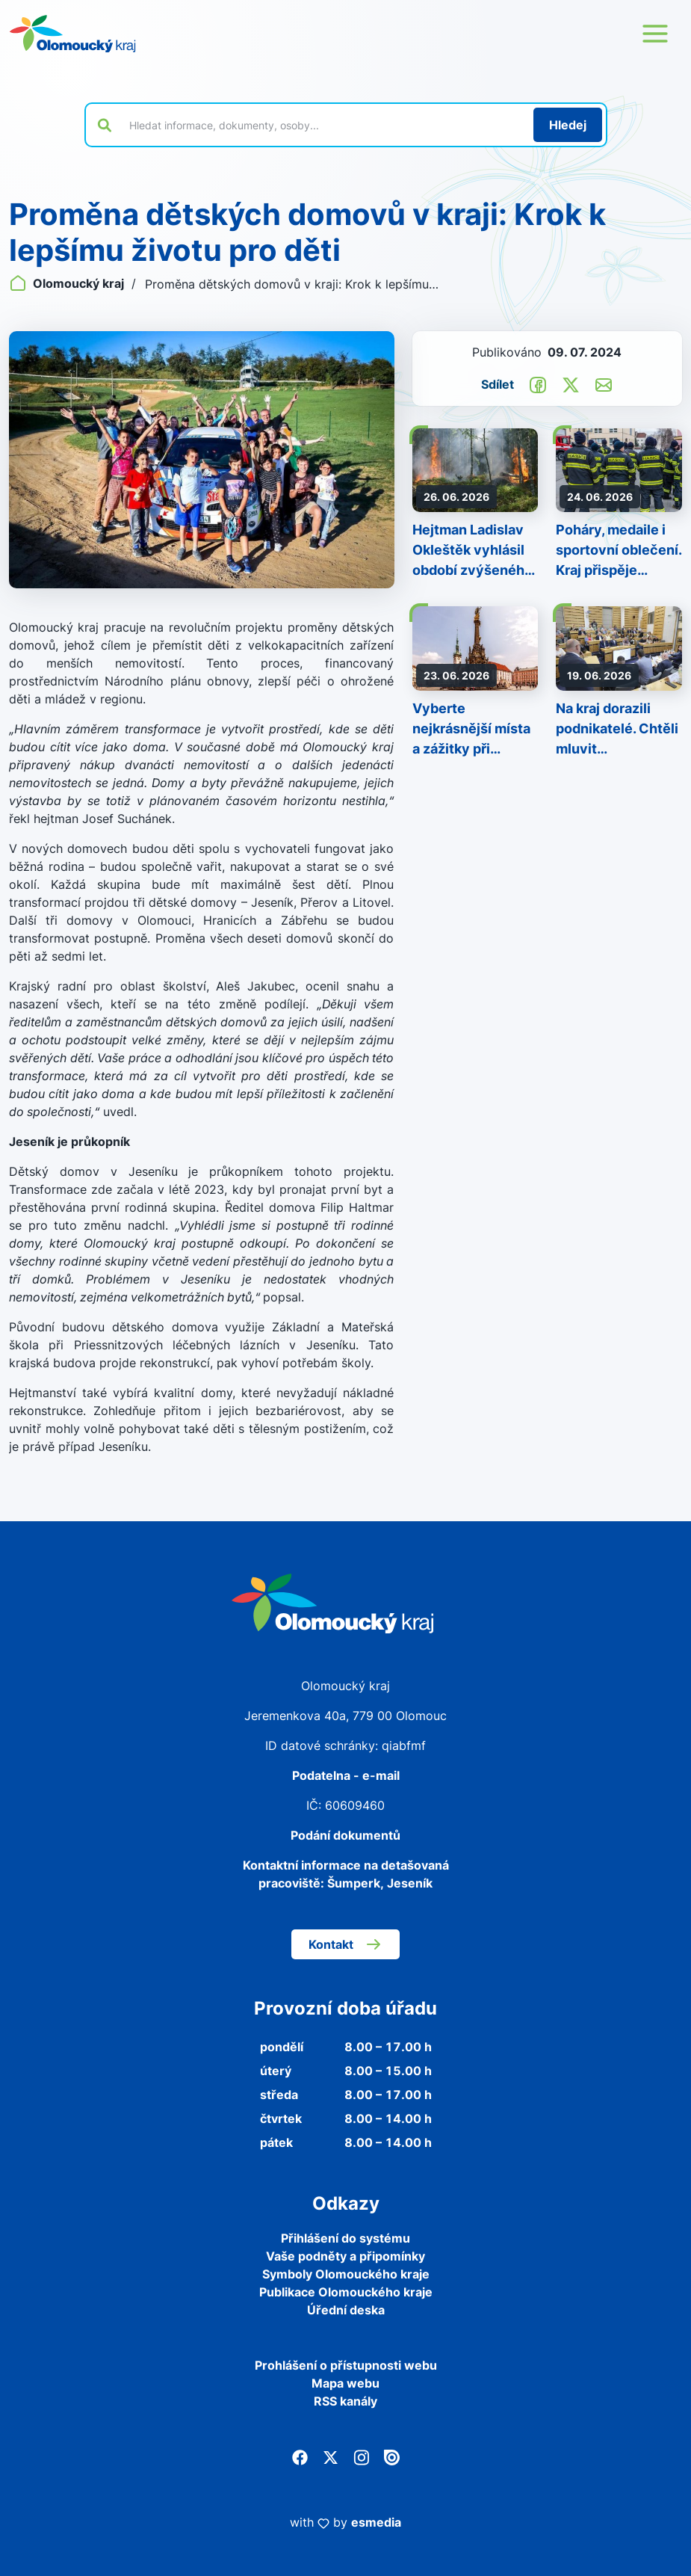  Describe the element at coordinates (345, 2238) in the screenshot. I see `Přihlášení do systému` at that location.